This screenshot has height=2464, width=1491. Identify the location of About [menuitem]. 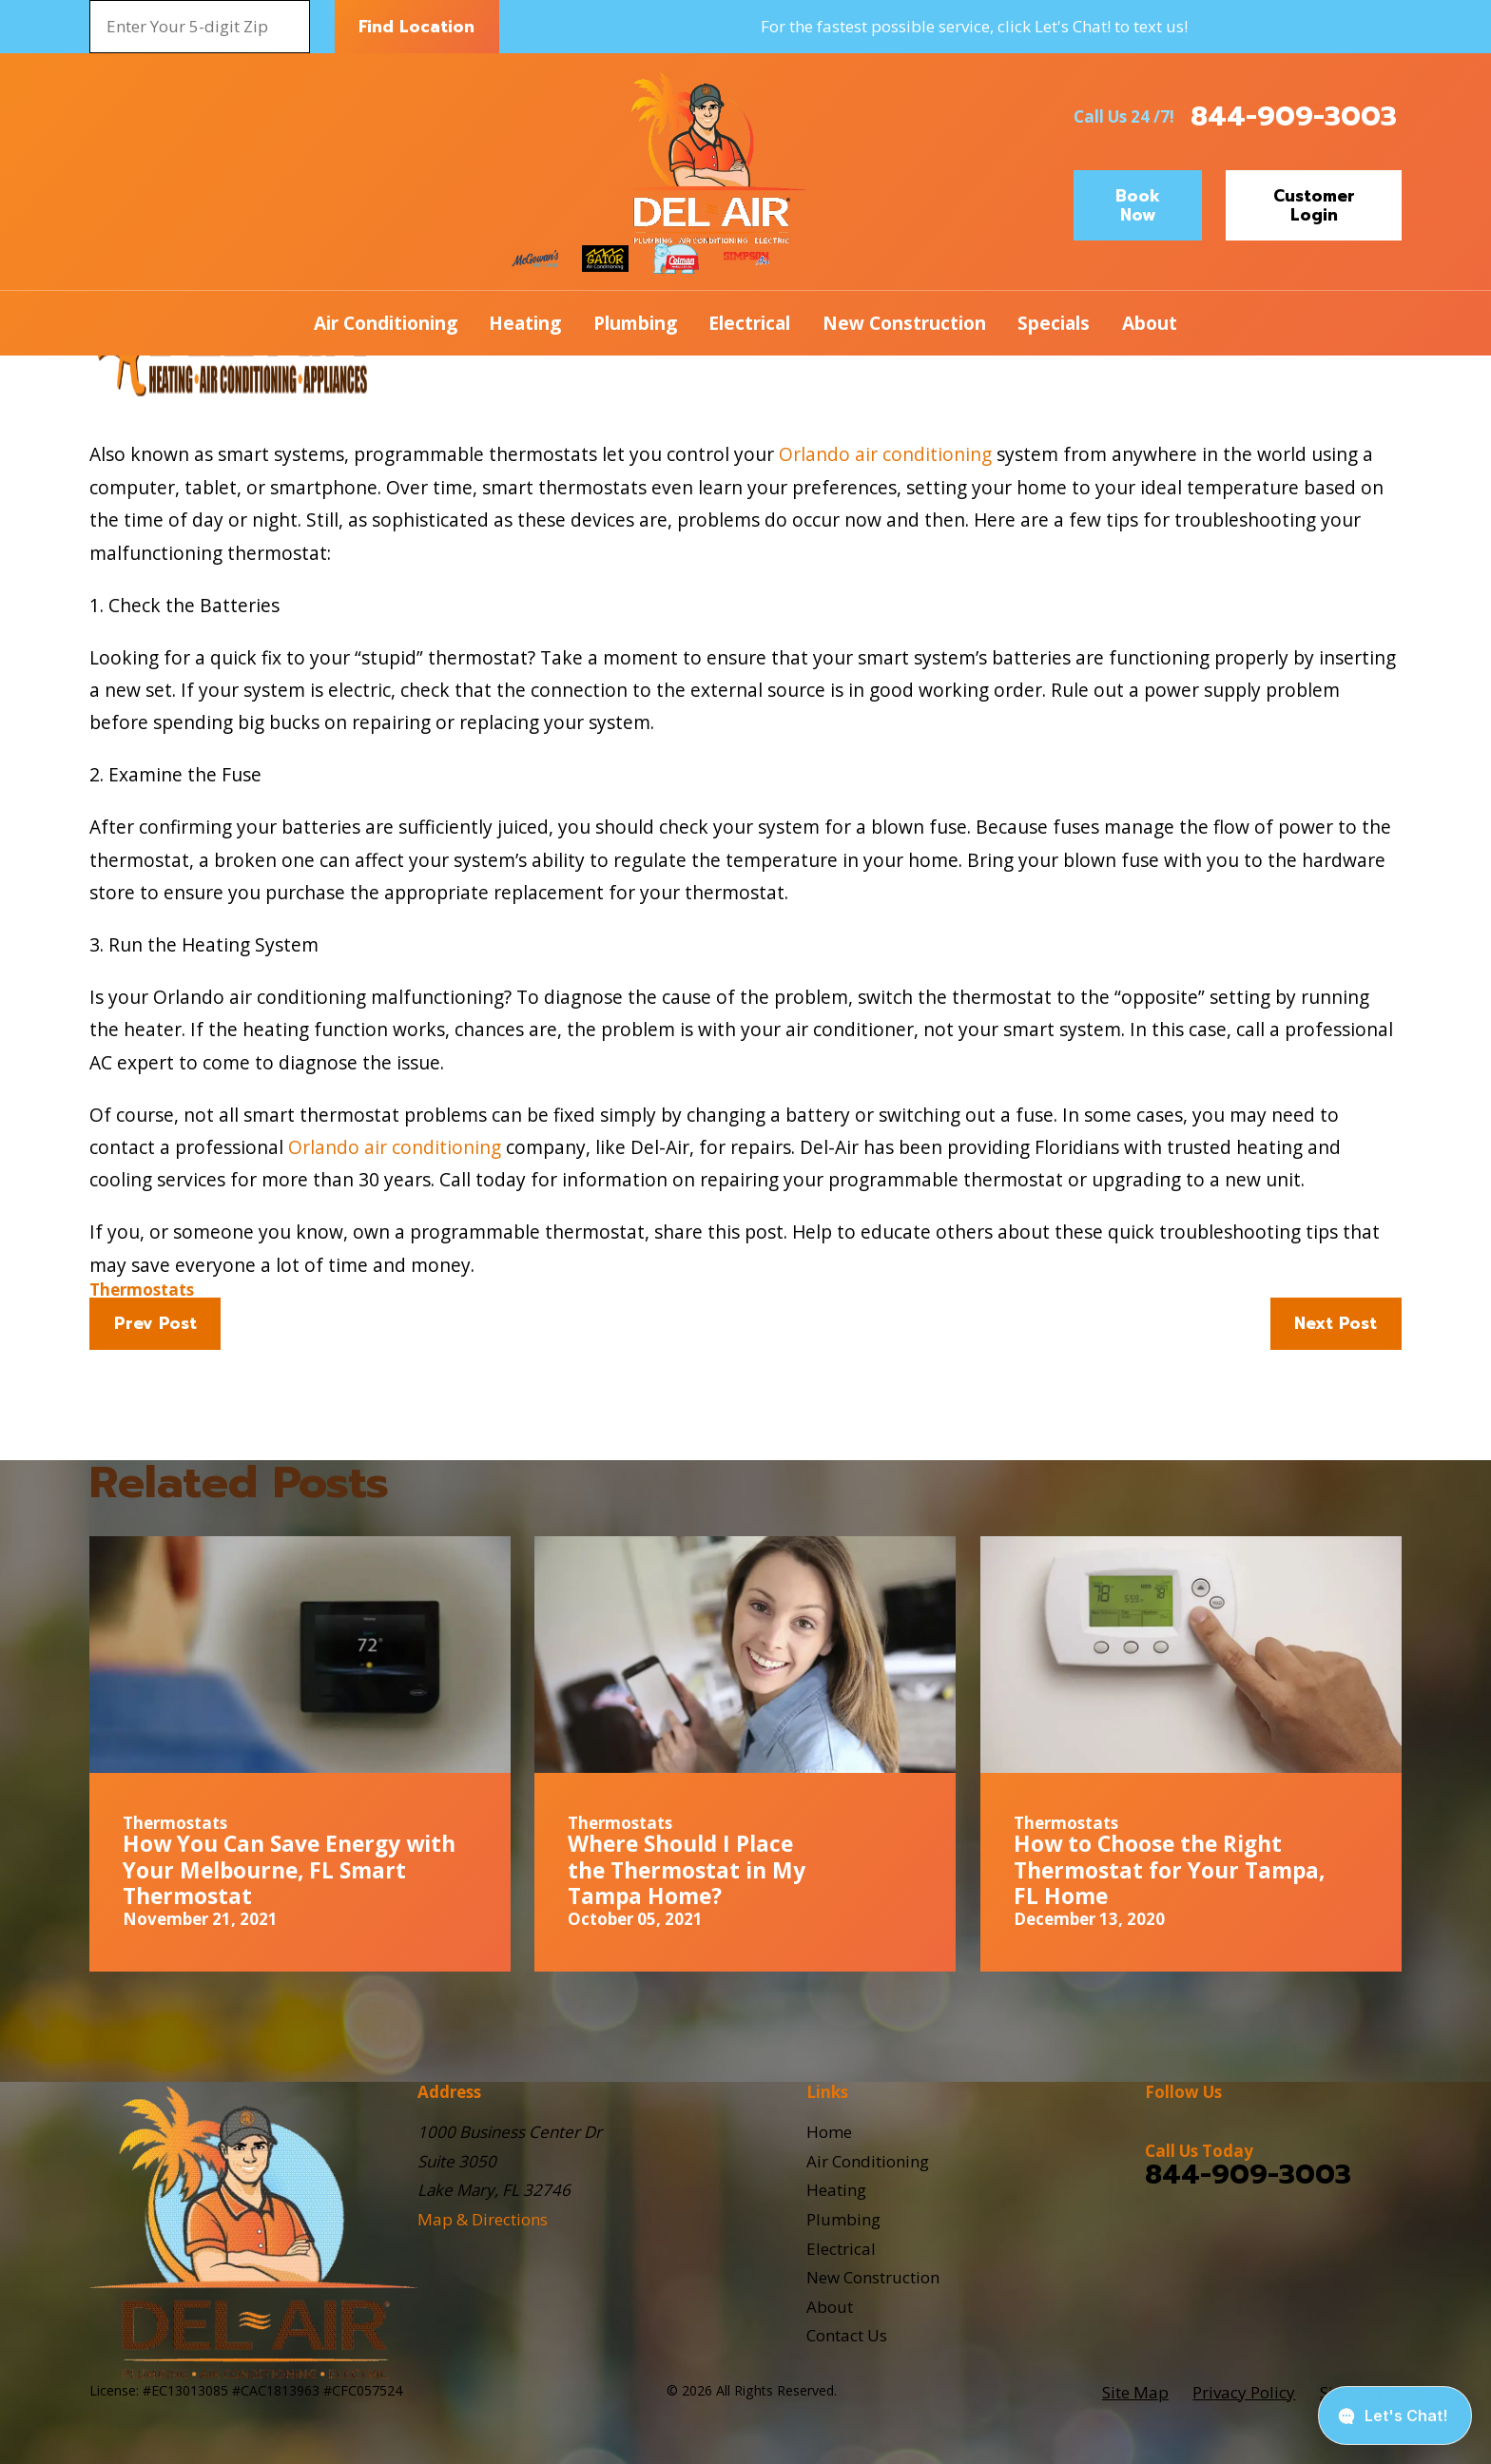
(1149, 323).